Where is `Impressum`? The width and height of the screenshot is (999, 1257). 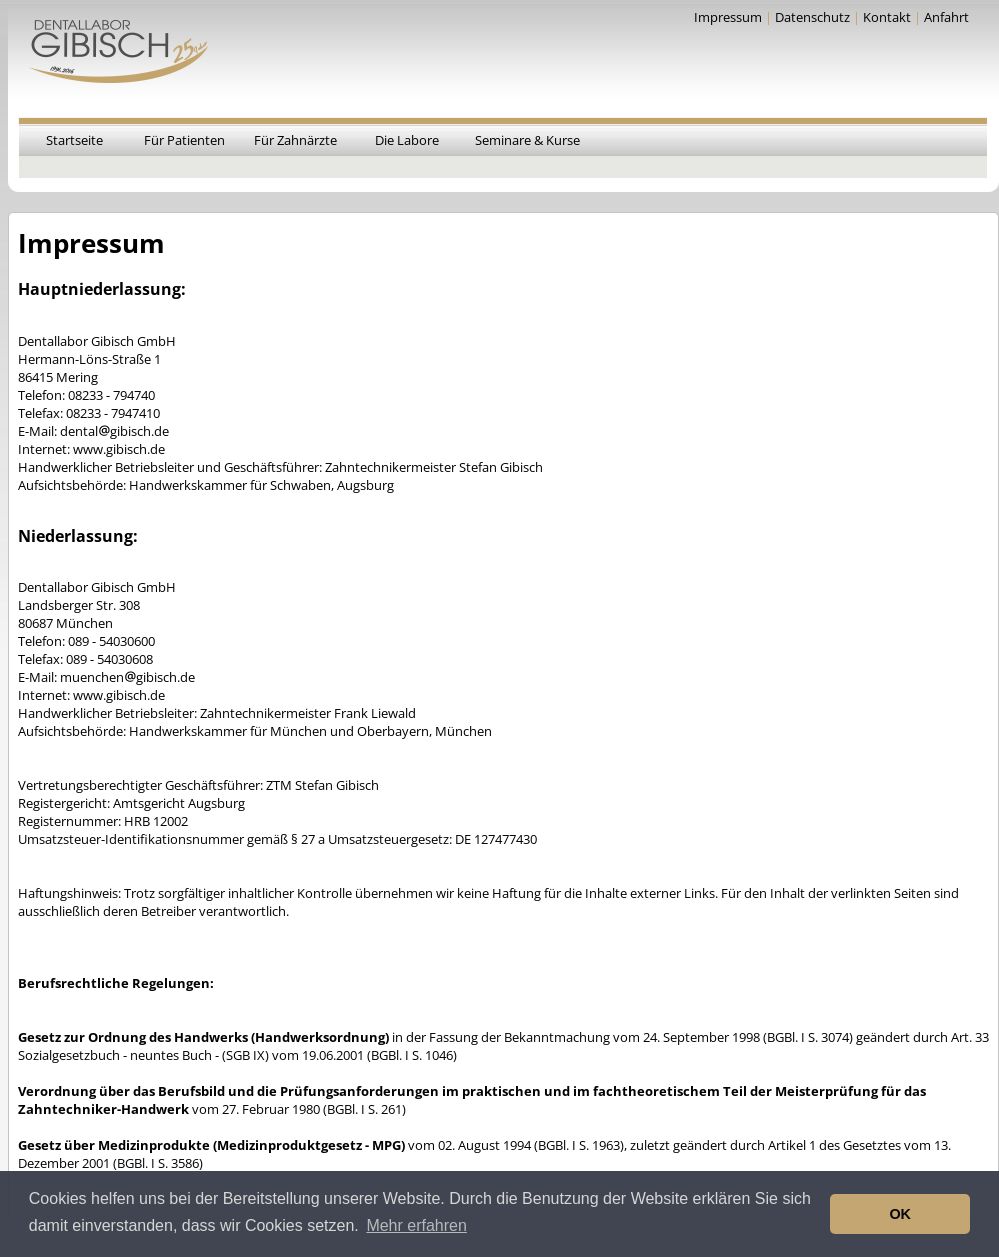 Impressum is located at coordinates (728, 17).